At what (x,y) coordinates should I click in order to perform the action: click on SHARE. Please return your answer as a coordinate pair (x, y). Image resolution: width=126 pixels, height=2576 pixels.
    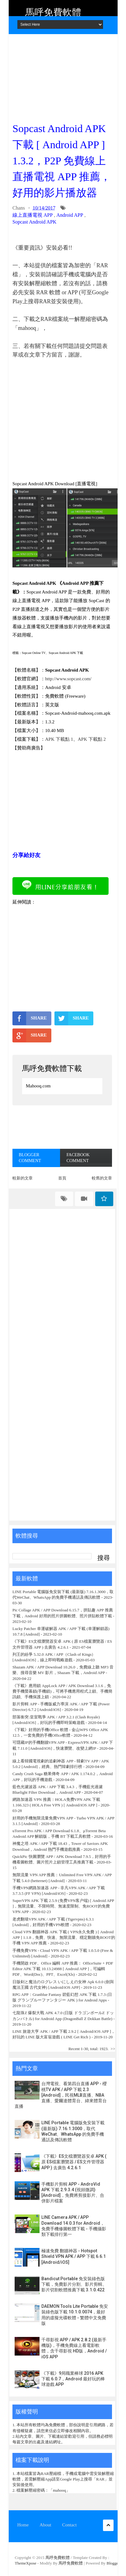
    Looking at the image, I should click on (29, 1018).